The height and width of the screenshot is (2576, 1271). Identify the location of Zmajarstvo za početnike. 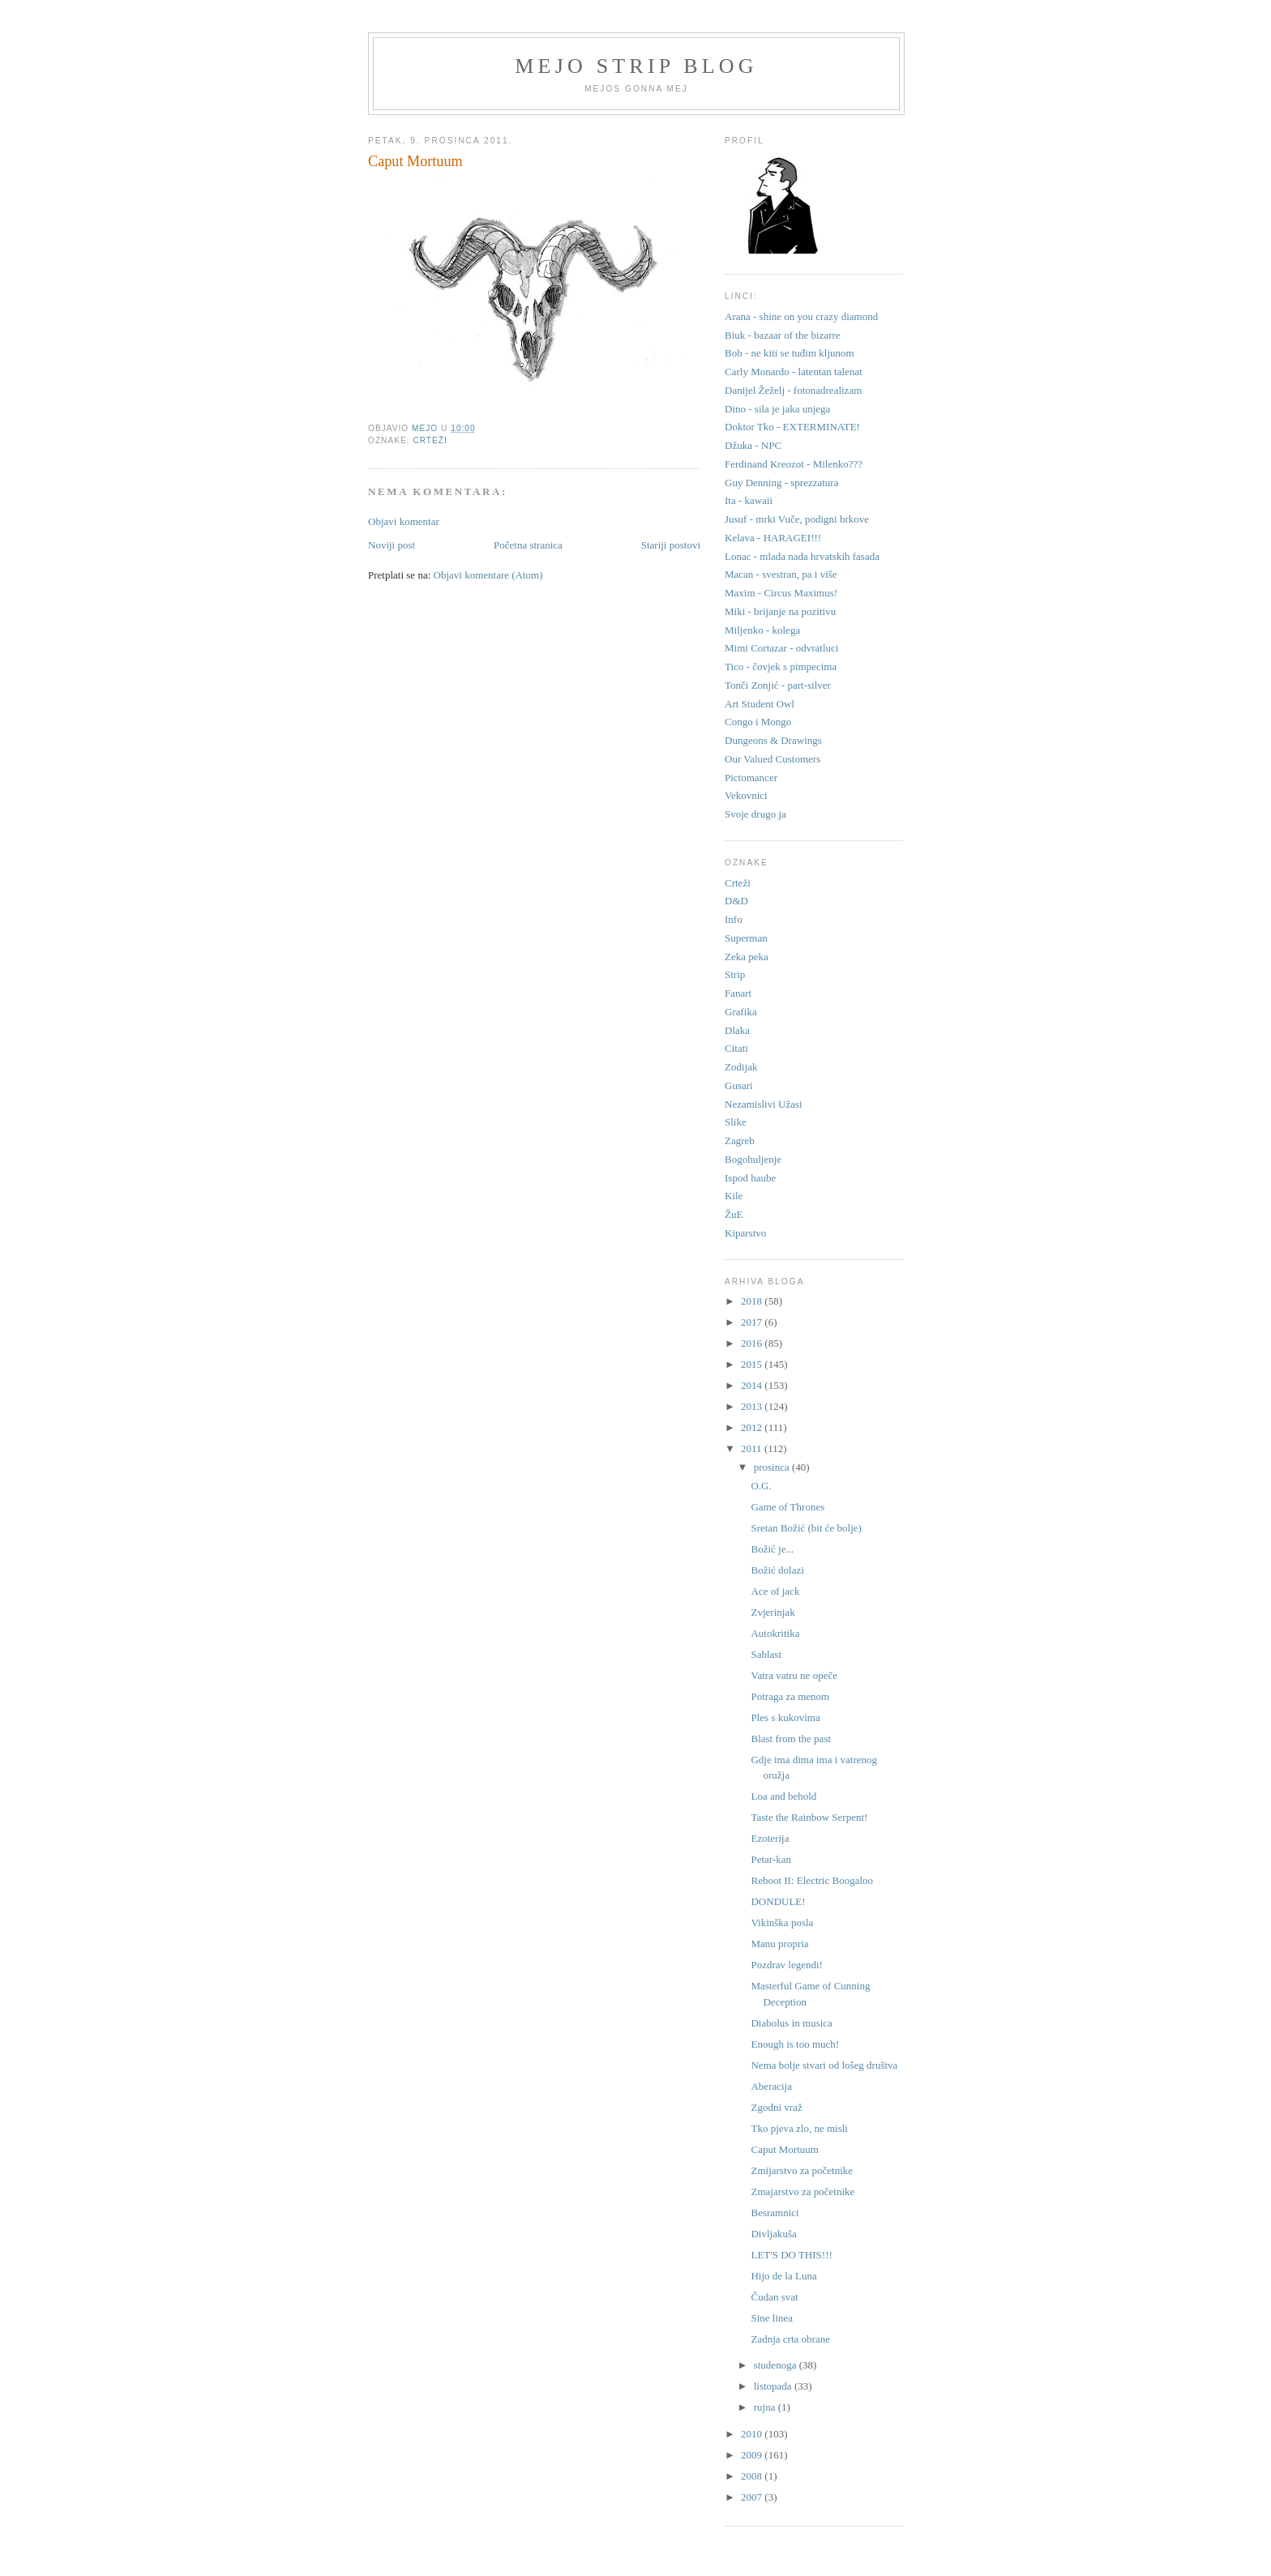
(802, 2191).